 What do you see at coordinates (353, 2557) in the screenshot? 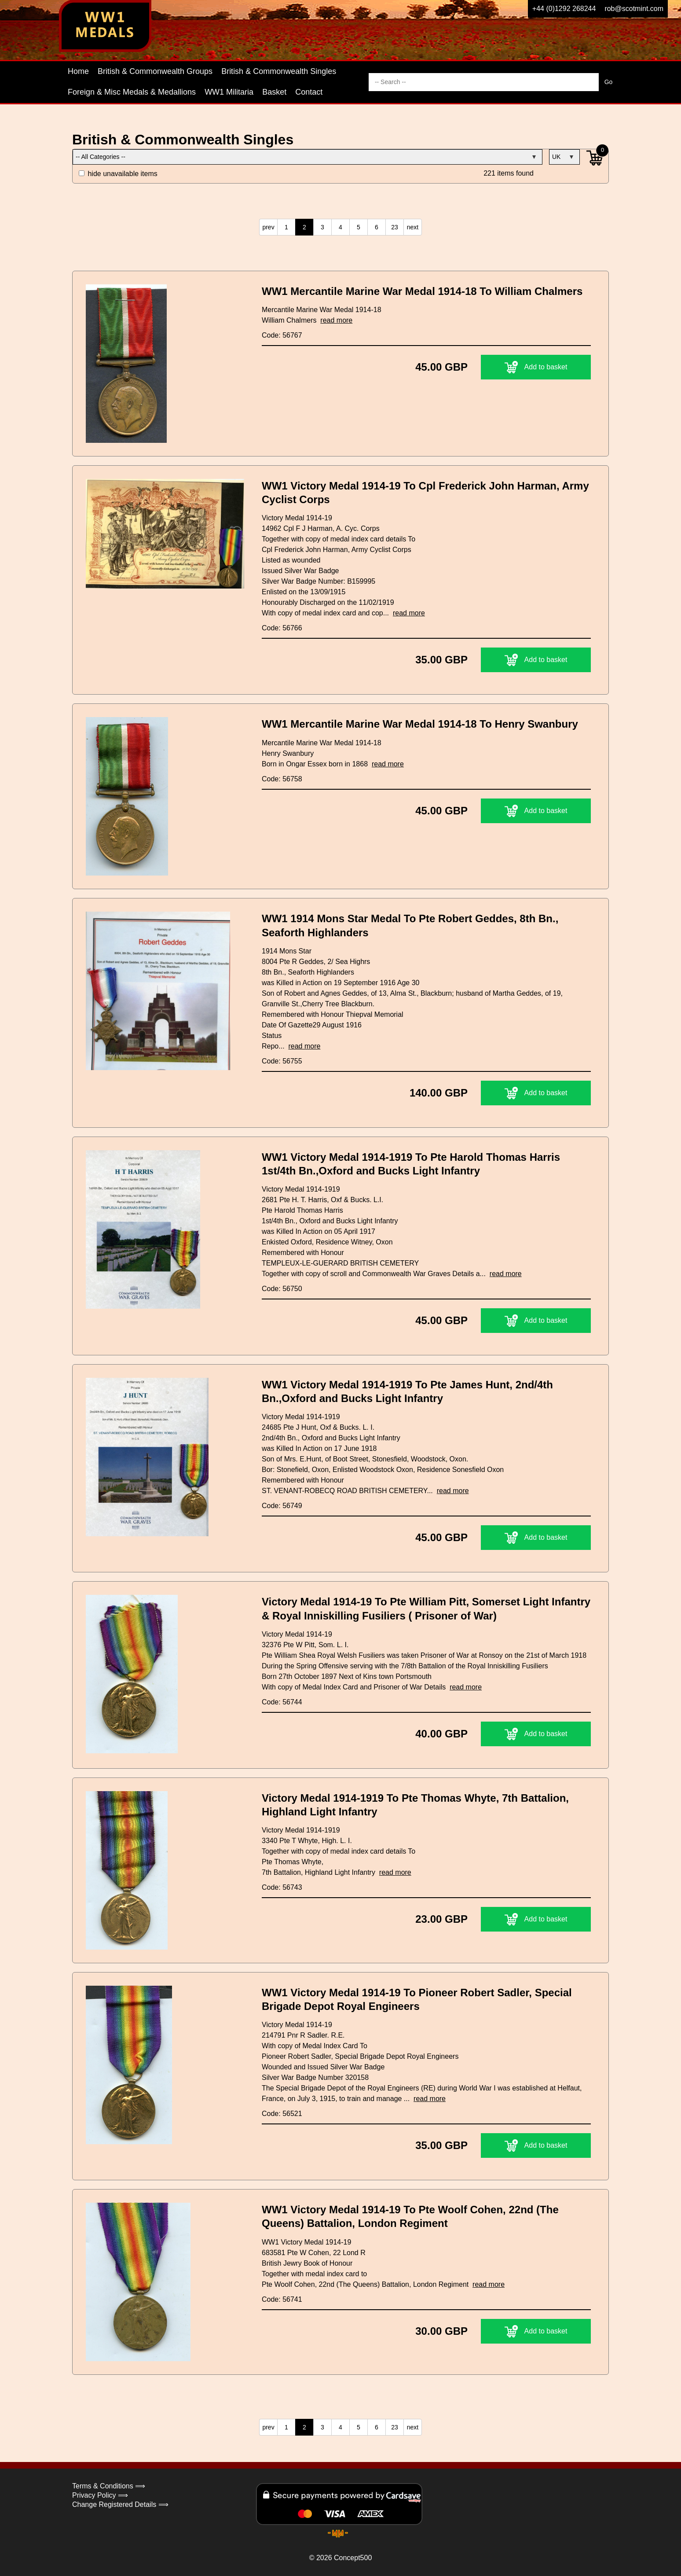
I see `Concept500` at bounding box center [353, 2557].